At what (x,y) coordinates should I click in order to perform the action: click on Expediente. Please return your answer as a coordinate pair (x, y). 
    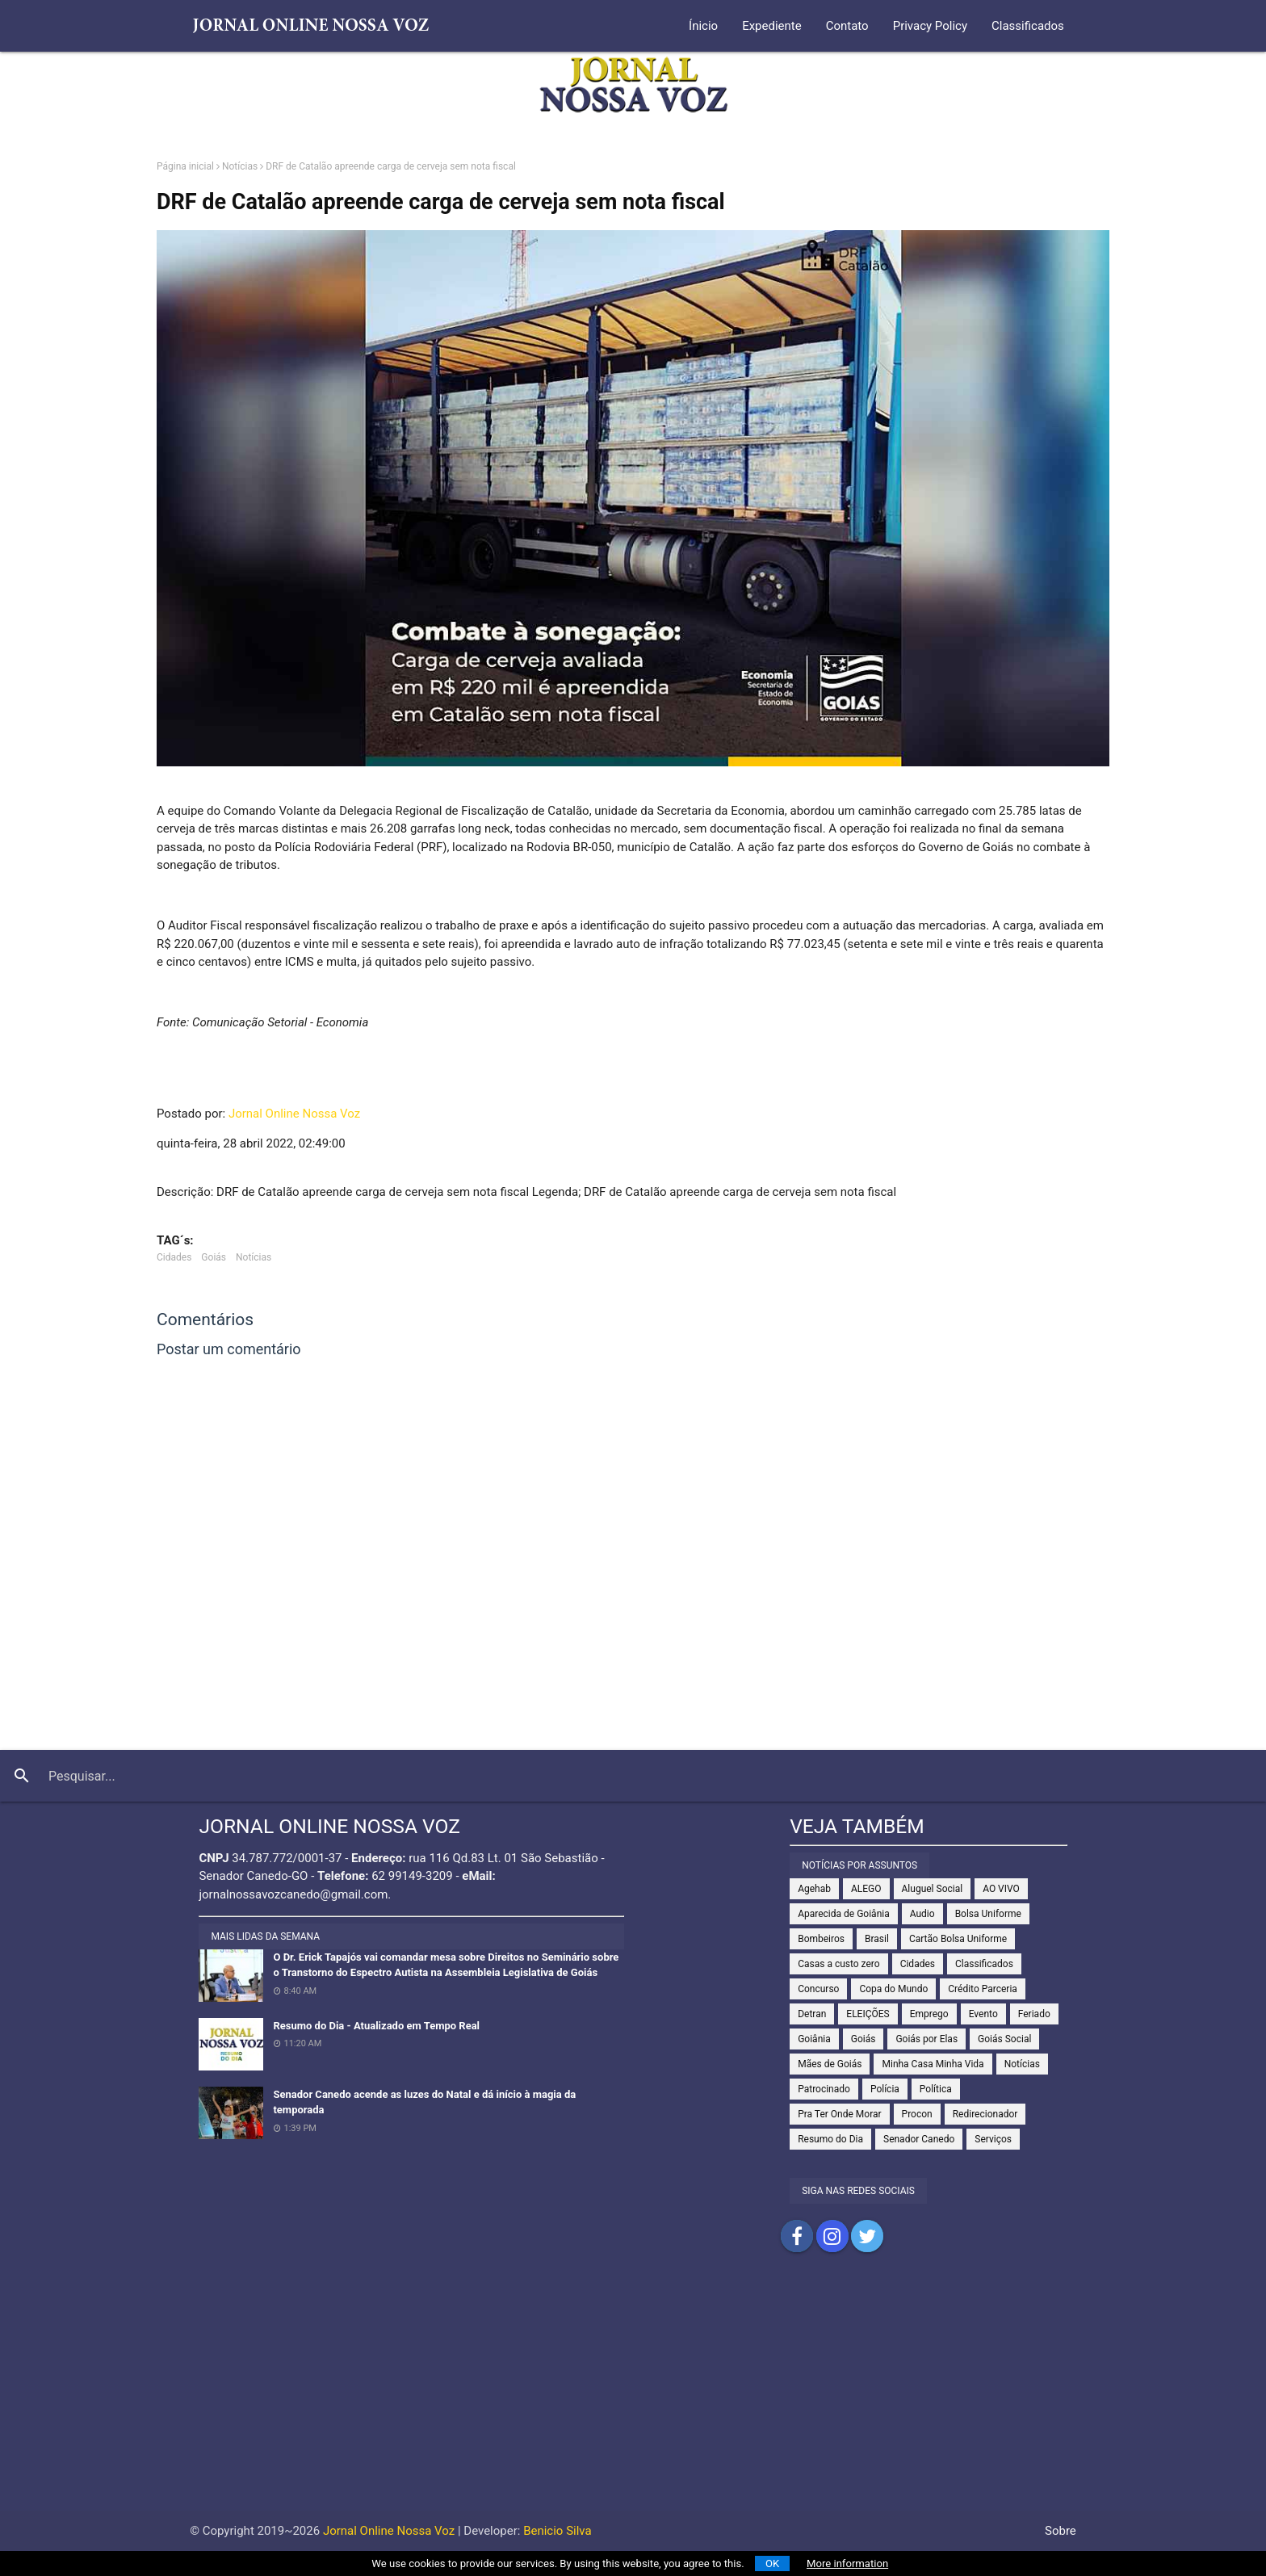
    Looking at the image, I should click on (772, 26).